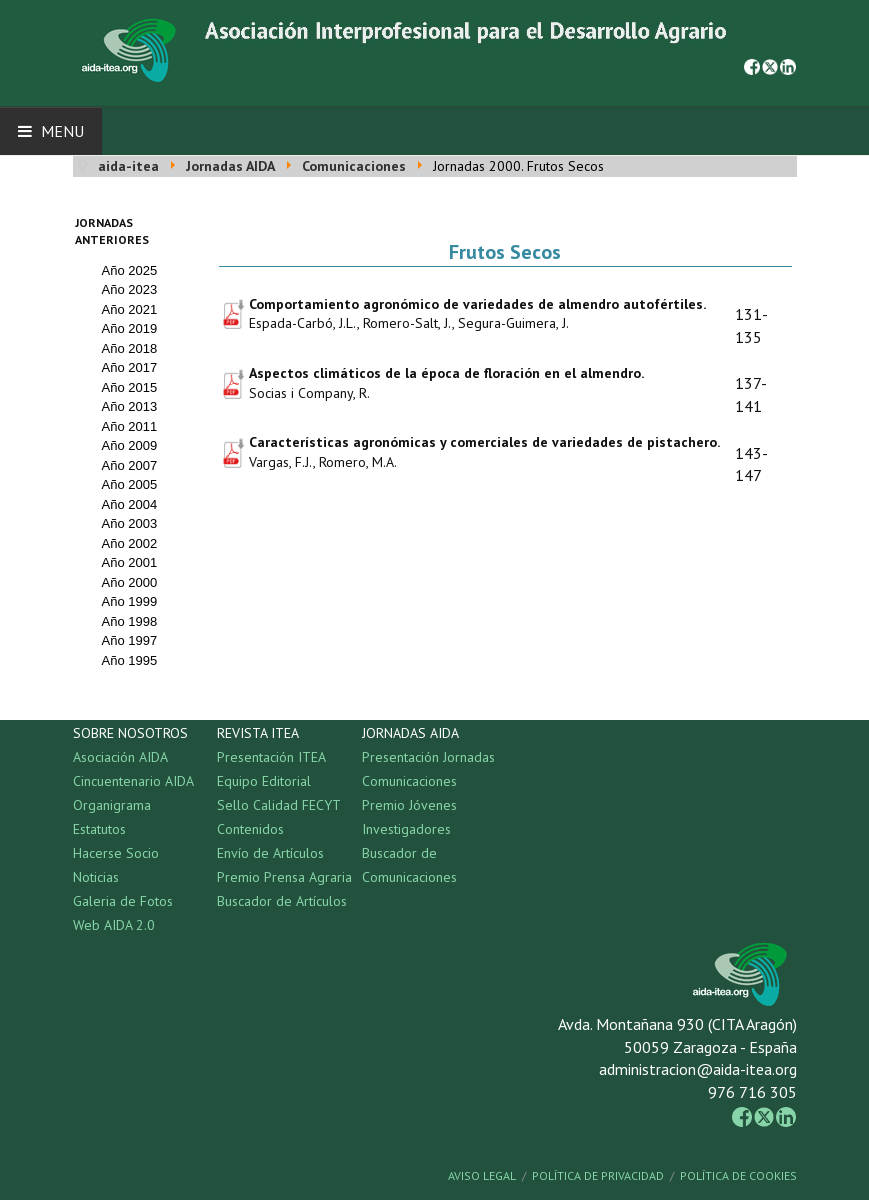 Image resolution: width=869 pixels, height=1200 pixels. What do you see at coordinates (264, 781) in the screenshot?
I see `Equipo Editorial` at bounding box center [264, 781].